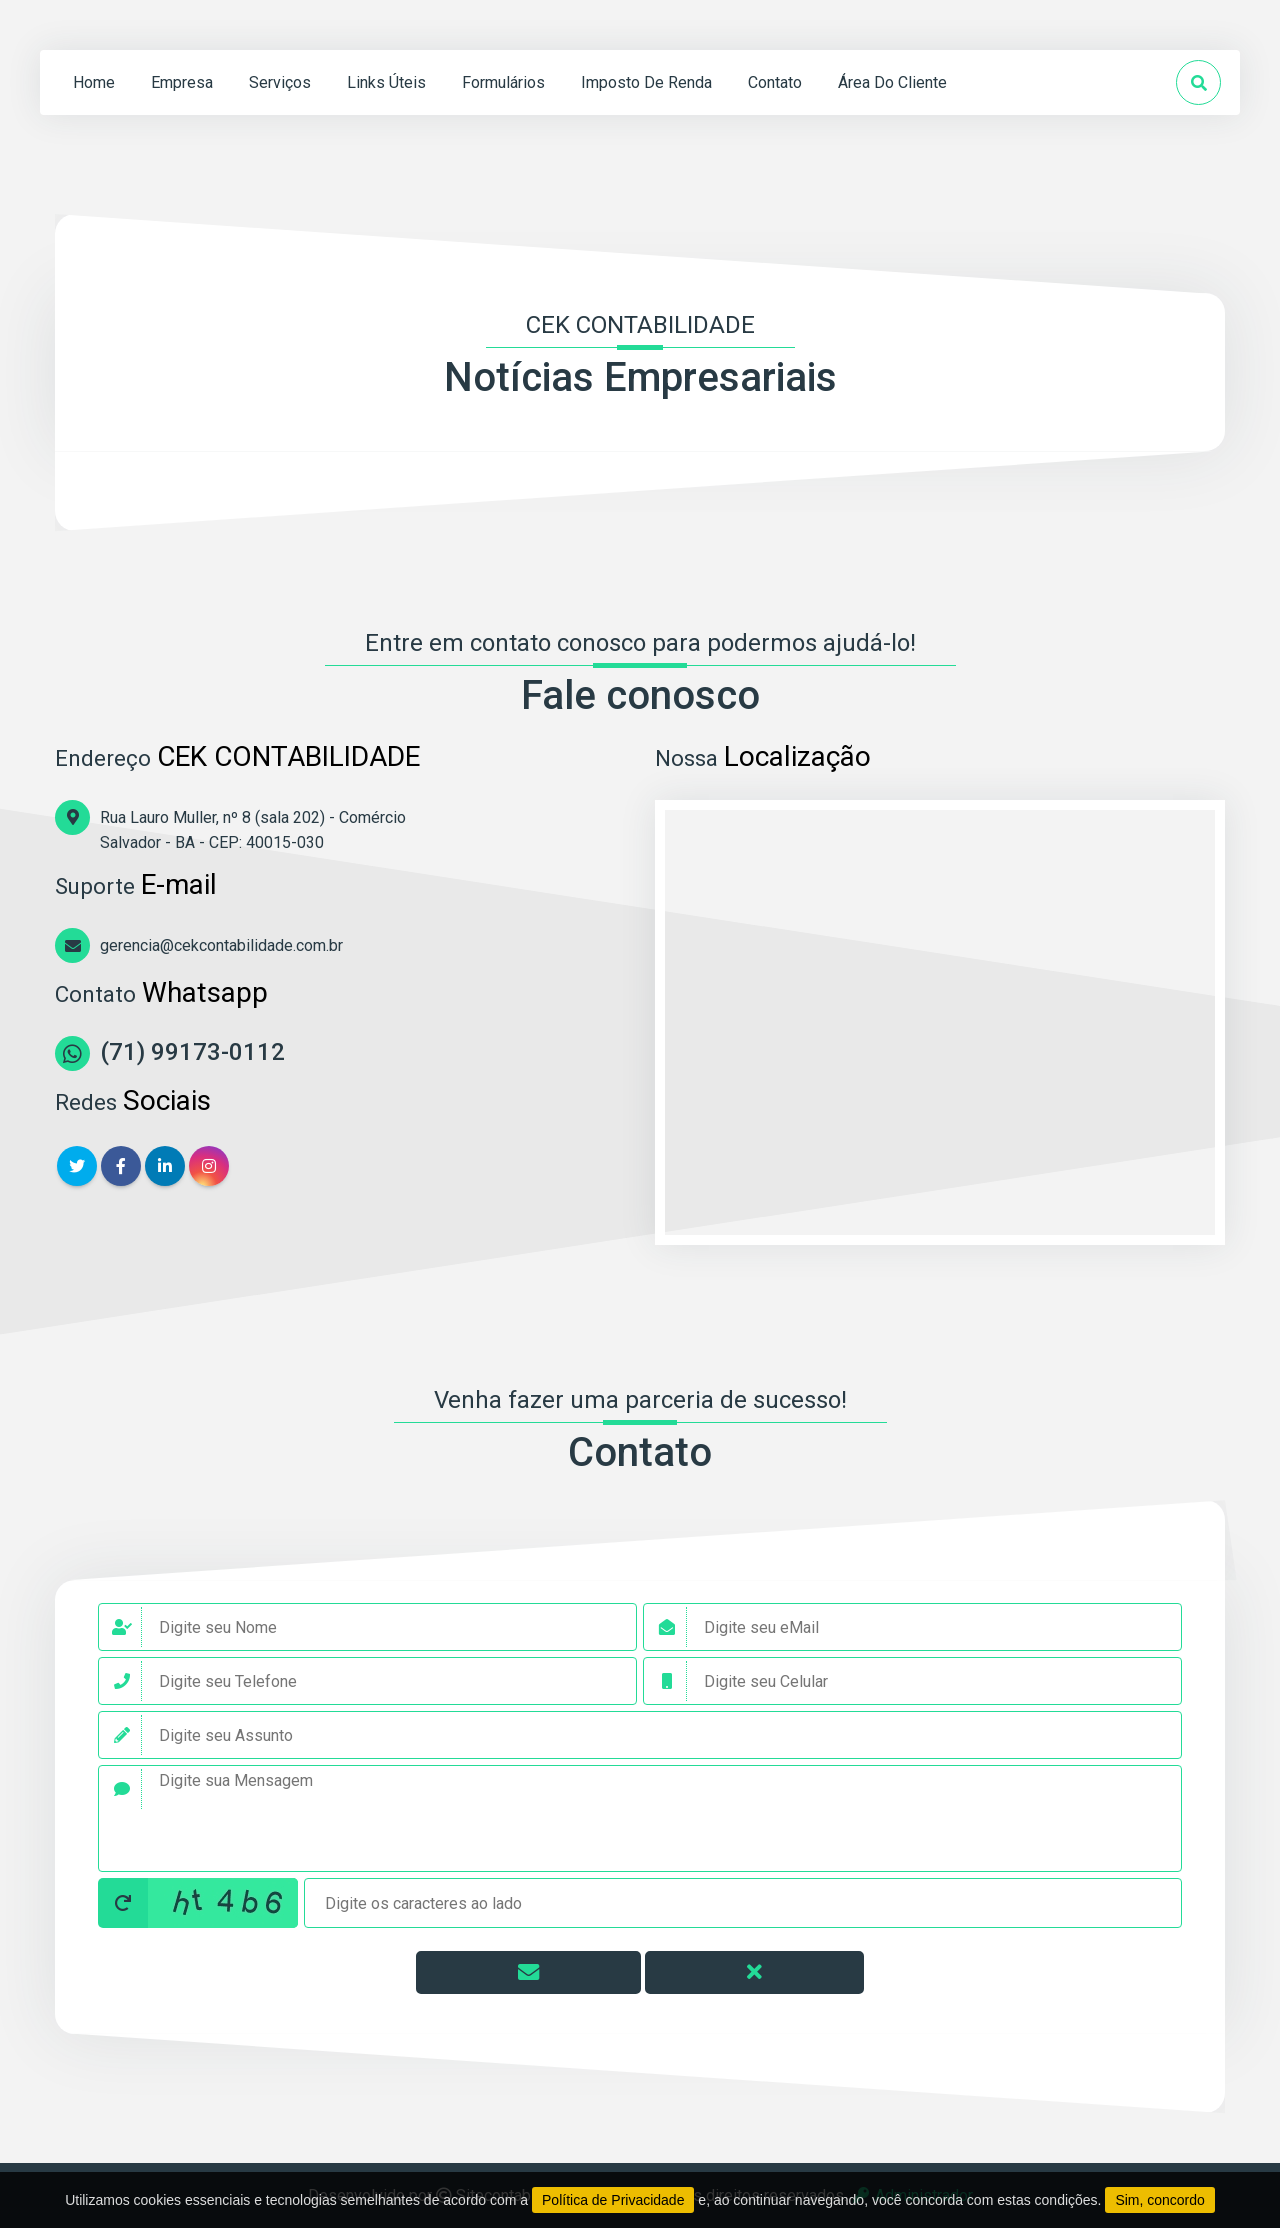 The image size is (1280, 2228). What do you see at coordinates (280, 82) in the screenshot?
I see `serviços` at bounding box center [280, 82].